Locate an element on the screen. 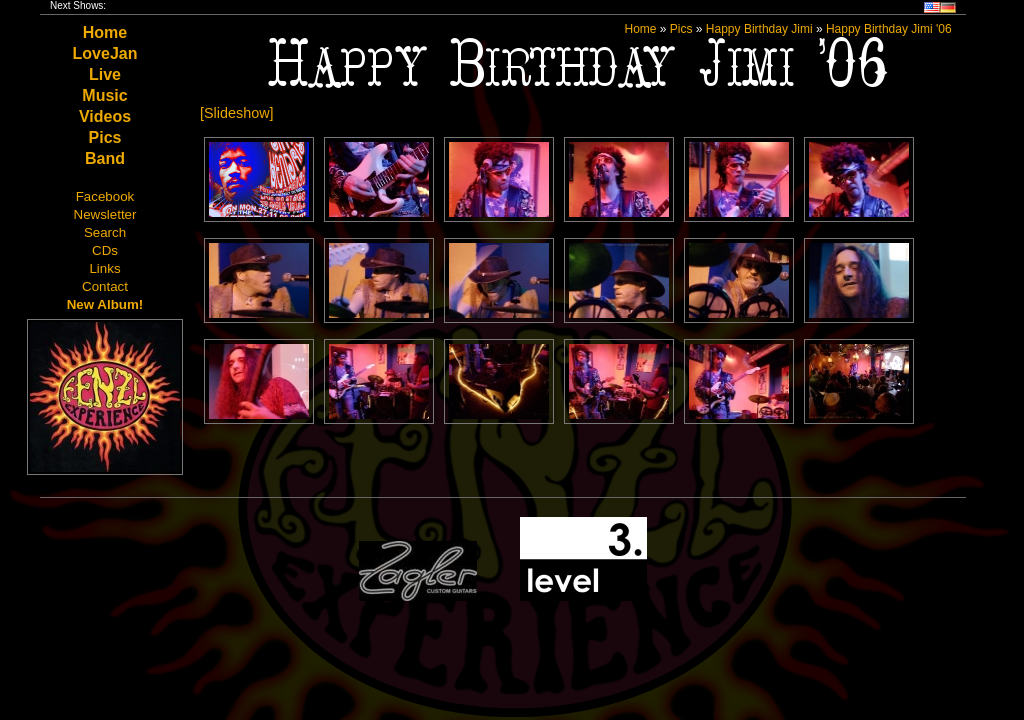 This screenshot has width=1024, height=720. Band is located at coordinates (105, 158).